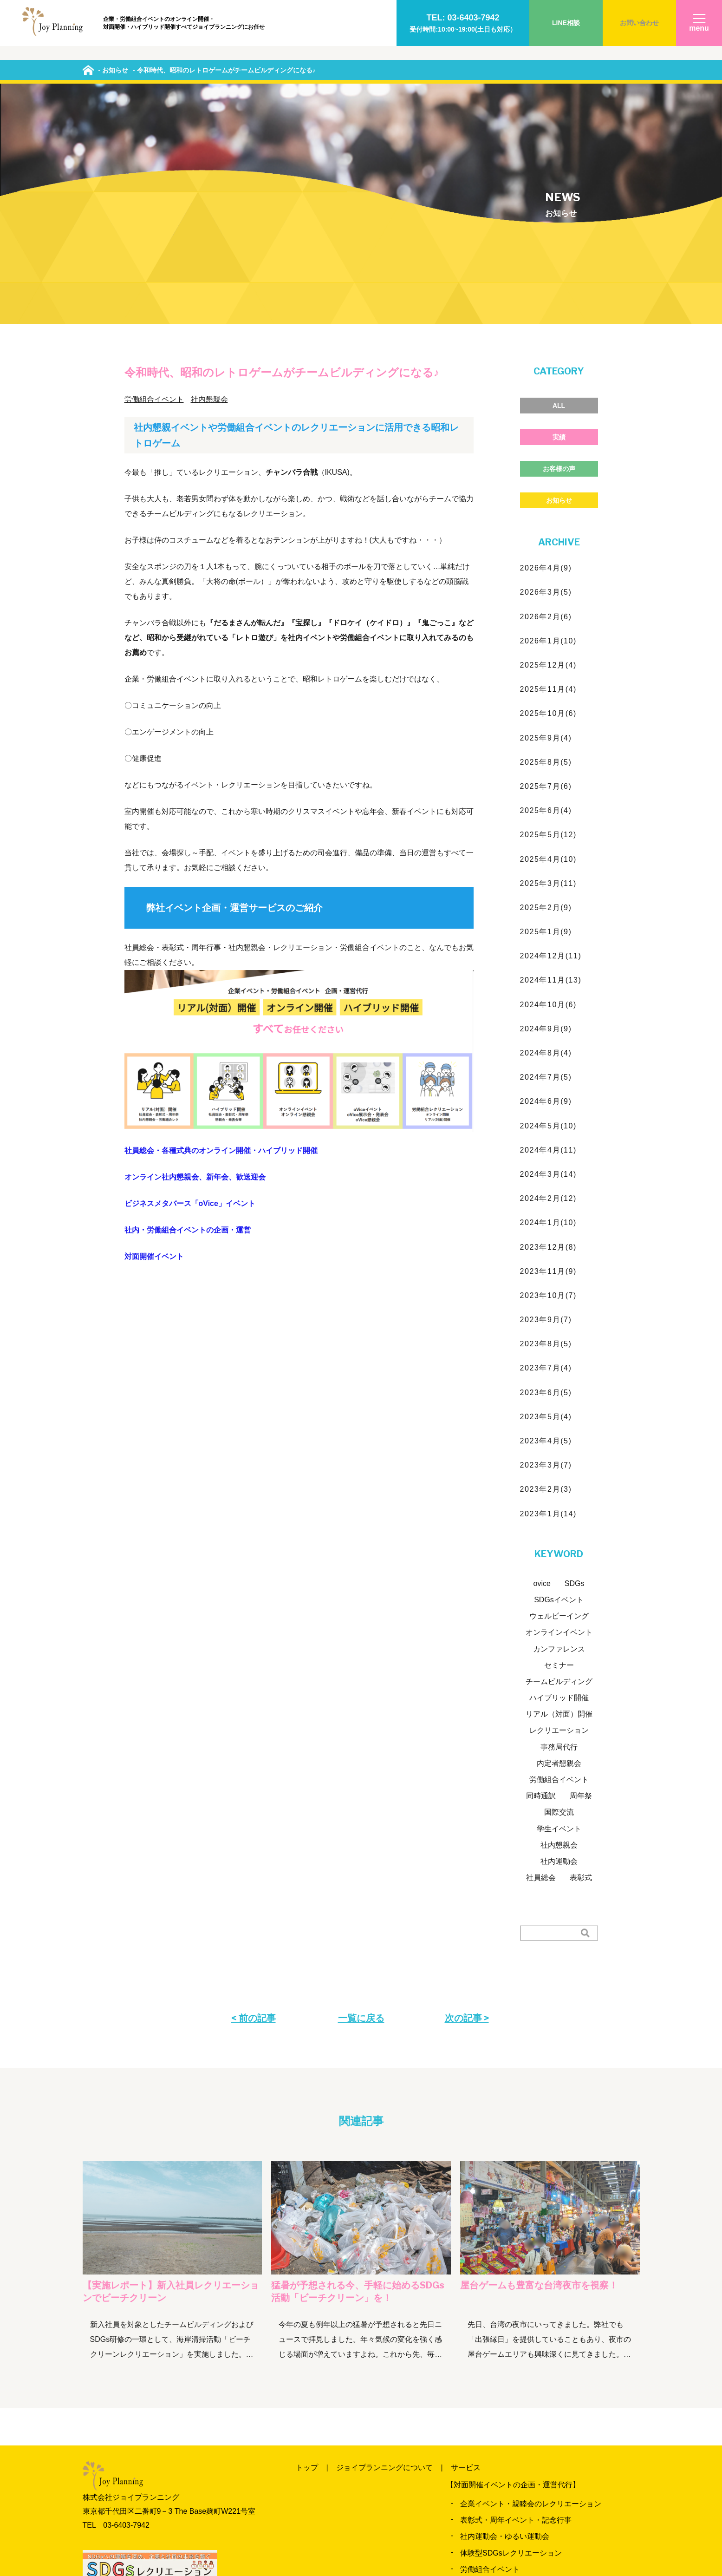 This screenshot has height=2576, width=722. What do you see at coordinates (581, 1650) in the screenshot?
I see `表彰式` at bounding box center [581, 1650].